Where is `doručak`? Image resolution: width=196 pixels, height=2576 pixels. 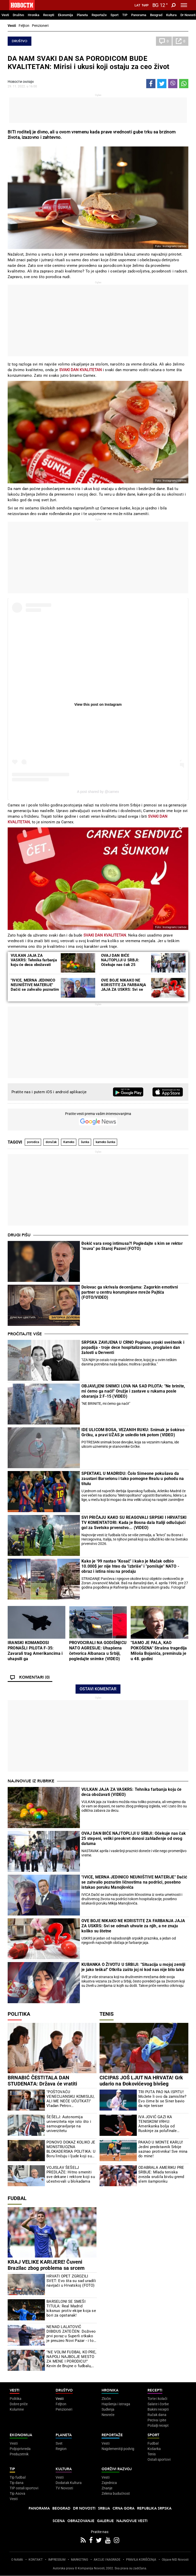 doručak is located at coordinates (51, 1142).